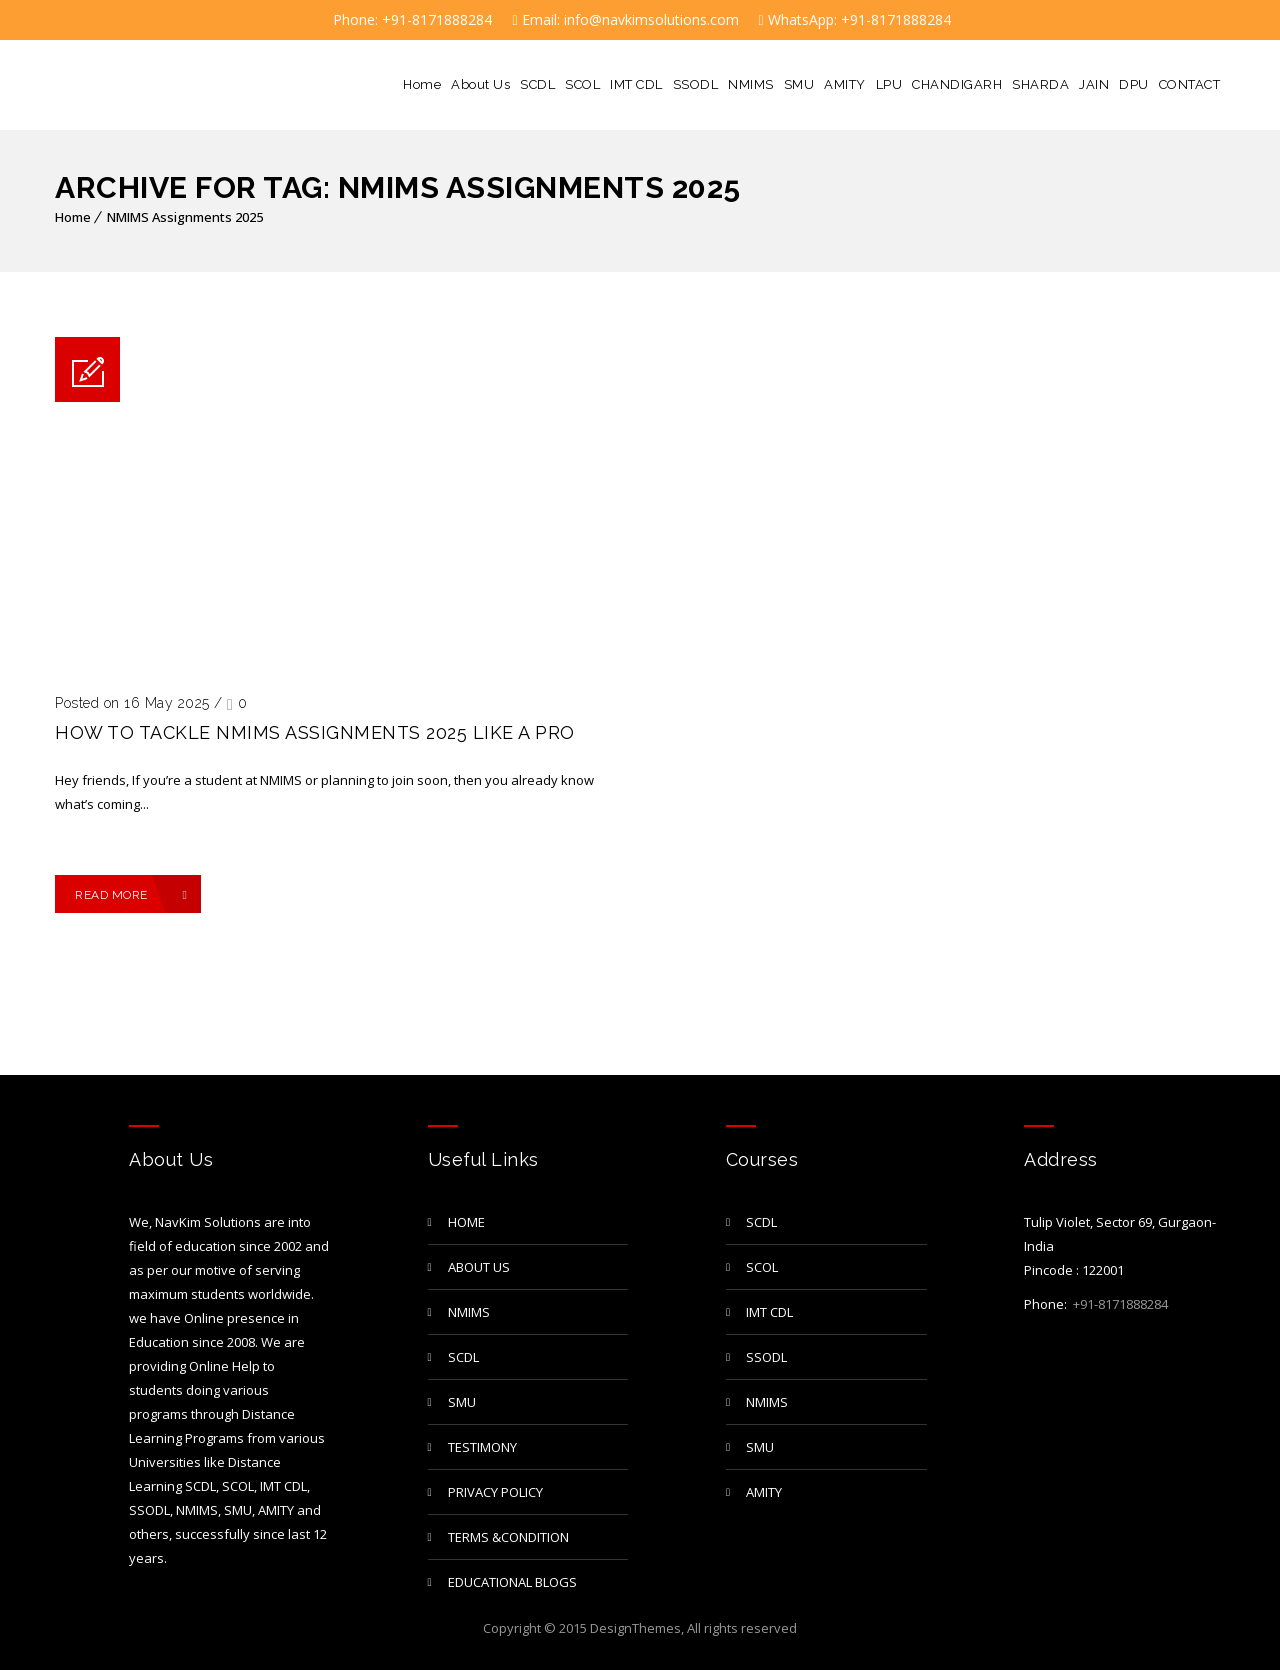 This screenshot has width=1280, height=1670. Describe the element at coordinates (845, 84) in the screenshot. I see `AMITY` at that location.